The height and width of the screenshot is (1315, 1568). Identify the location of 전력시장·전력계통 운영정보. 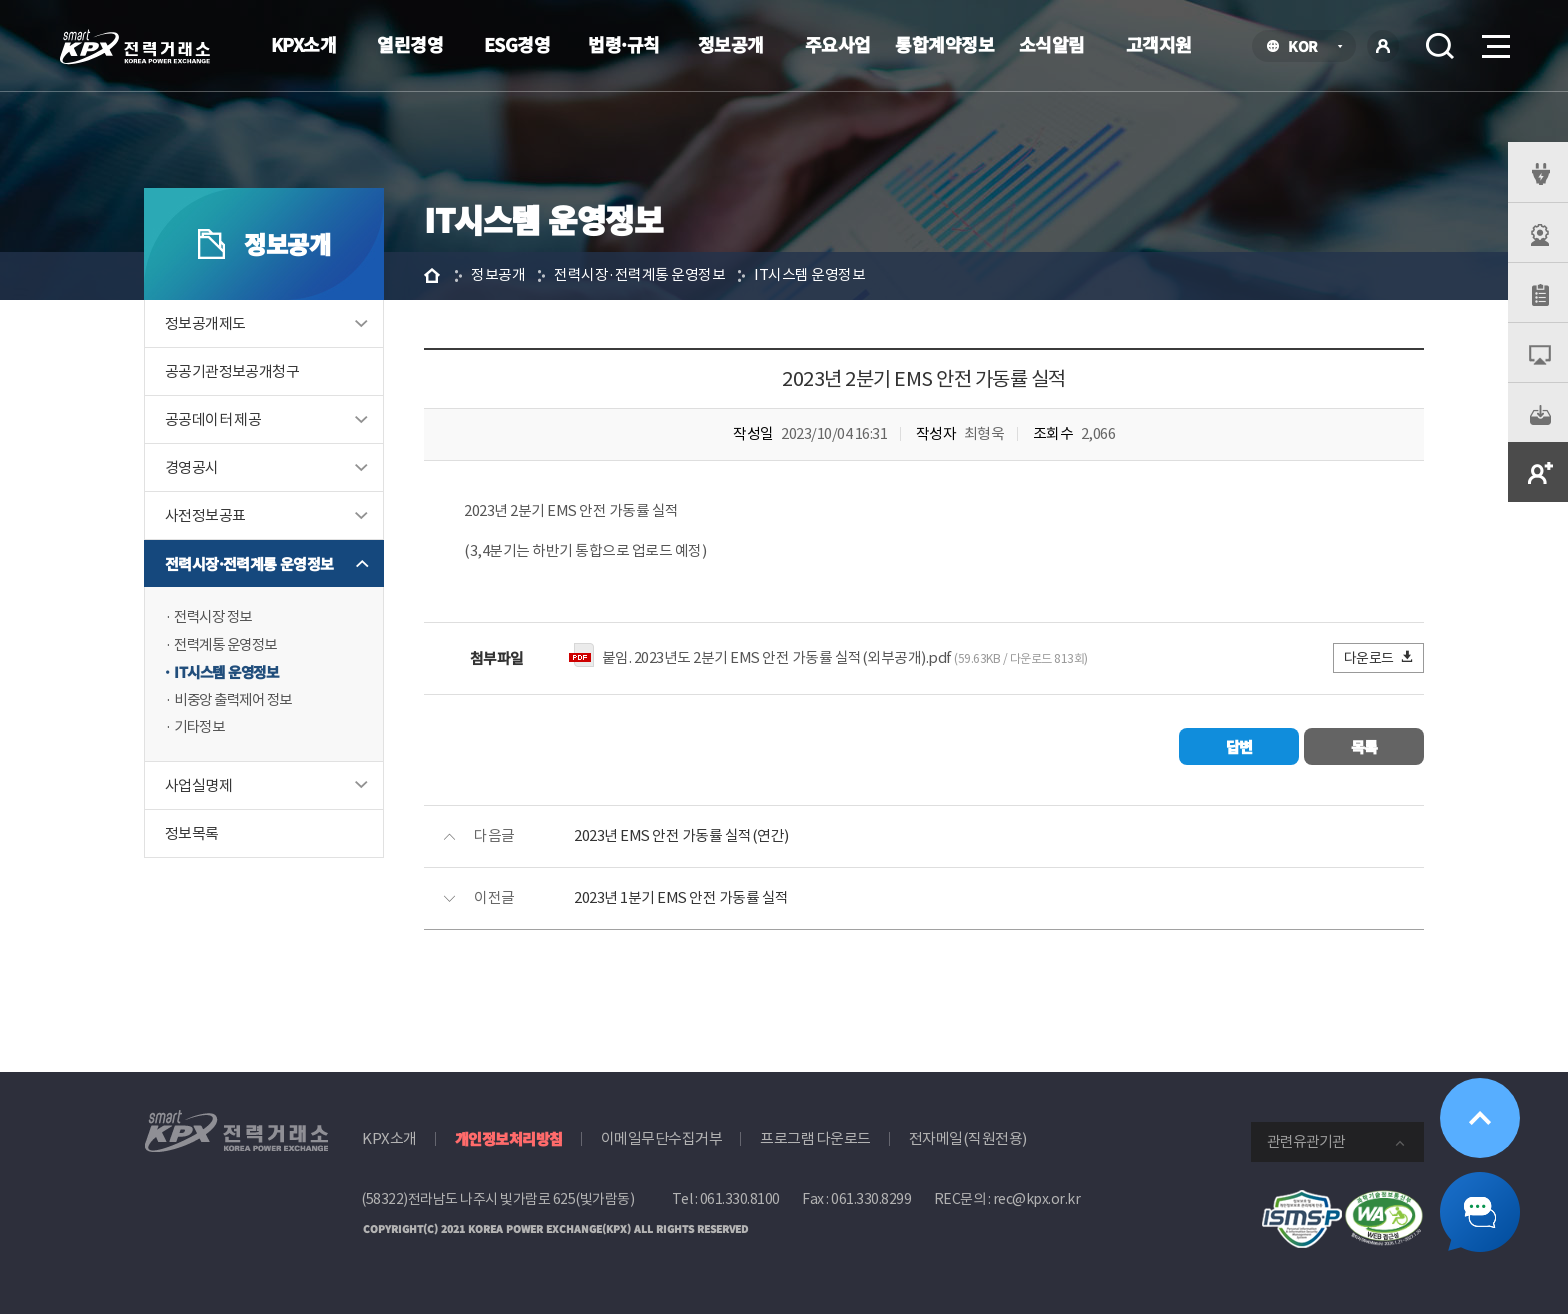
(249, 563).